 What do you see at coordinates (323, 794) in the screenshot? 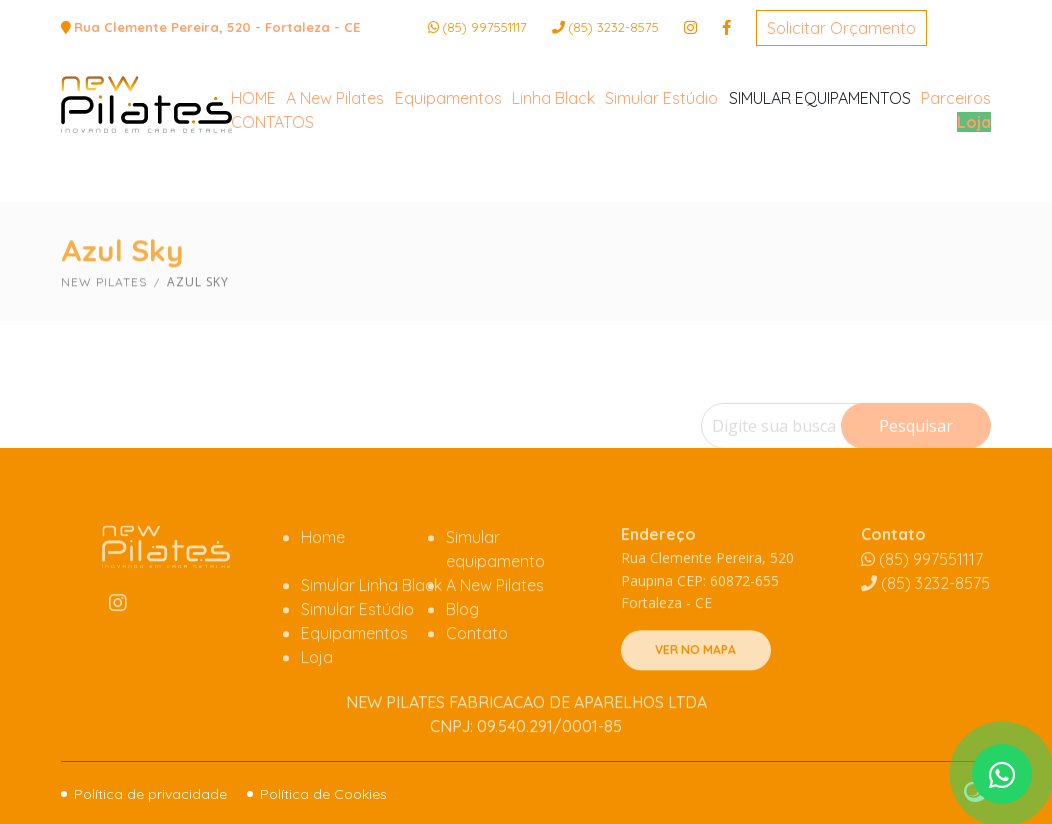
I see `Política de Cookies` at bounding box center [323, 794].